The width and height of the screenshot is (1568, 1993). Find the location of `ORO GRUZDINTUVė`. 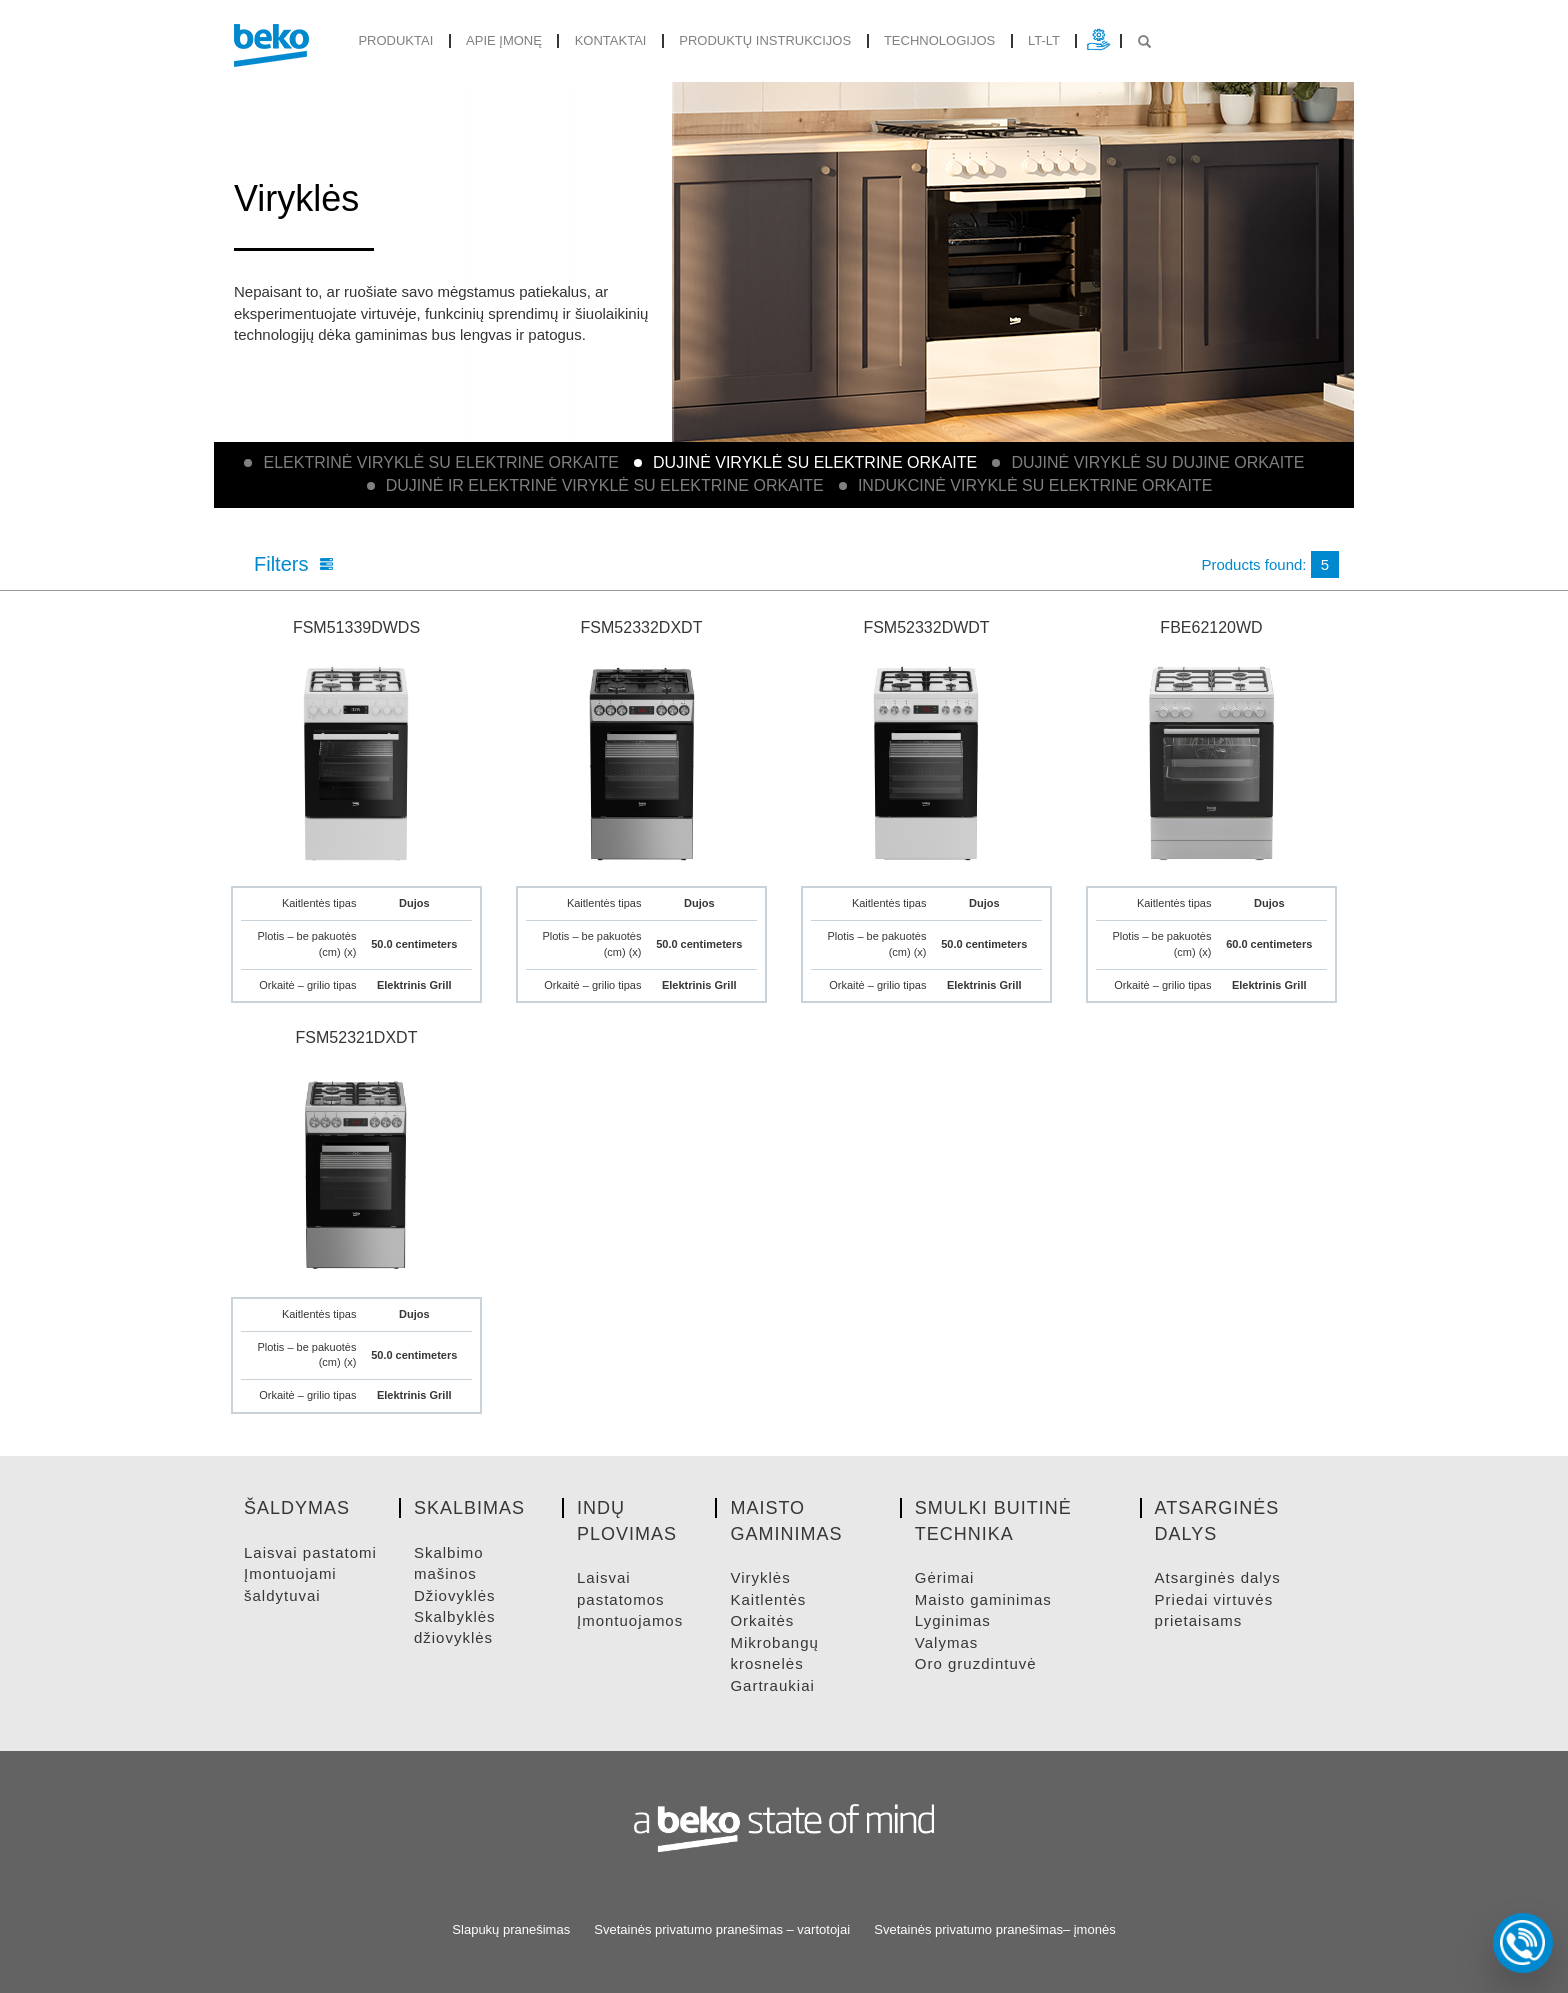

ORO GRUZDINTUVė is located at coordinates (976, 1663).